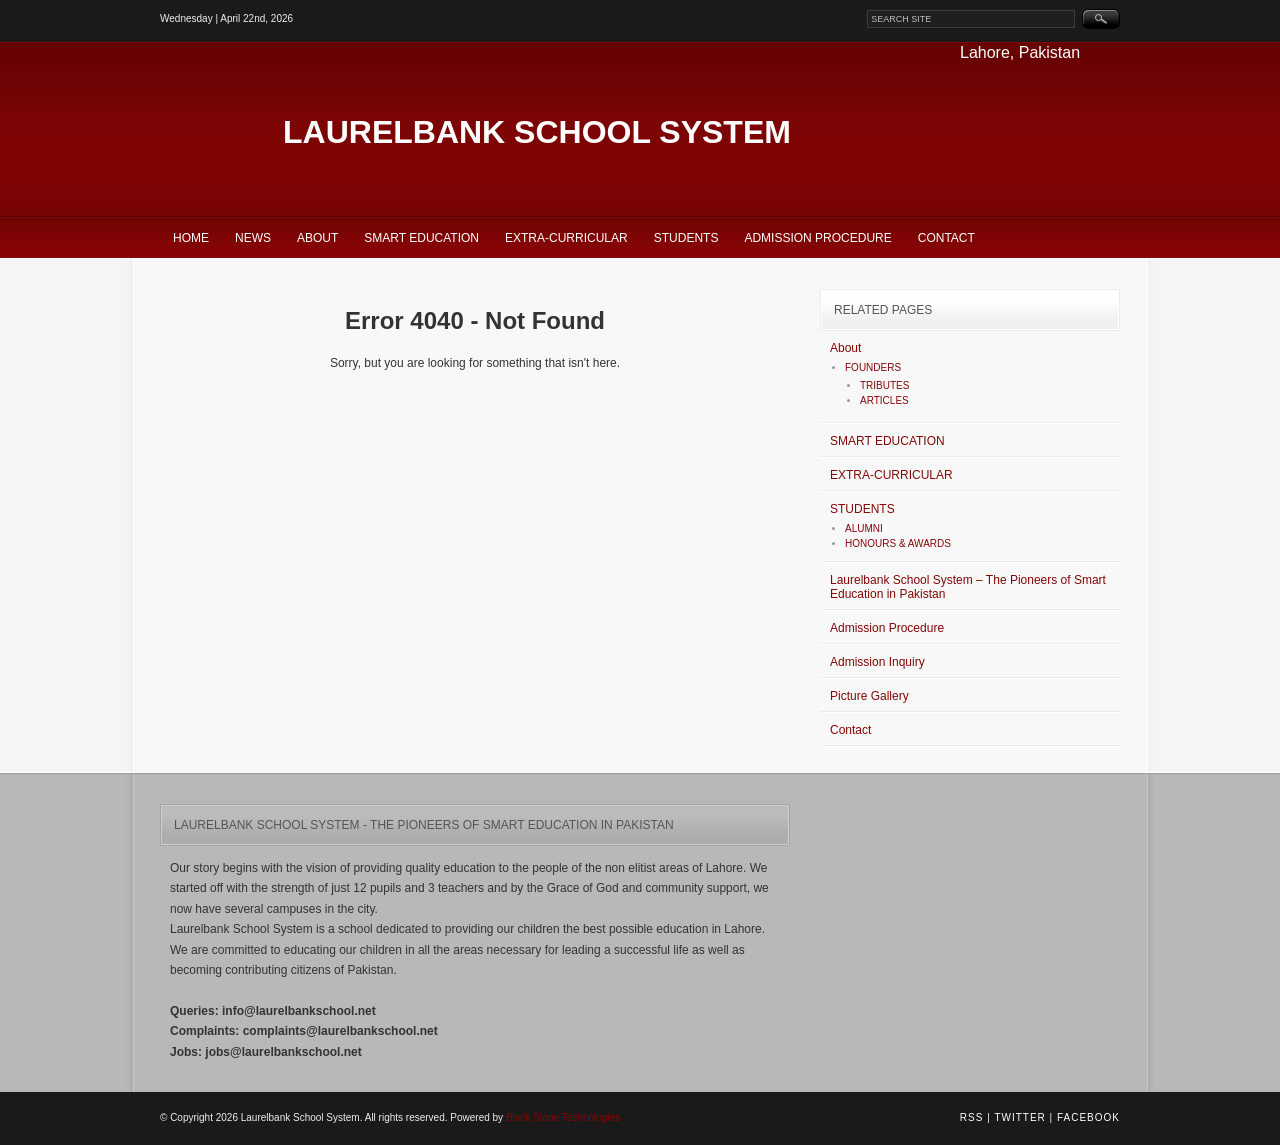 The image size is (1280, 1145). Describe the element at coordinates (898, 543) in the screenshot. I see `HONOURS & AWARDS` at that location.